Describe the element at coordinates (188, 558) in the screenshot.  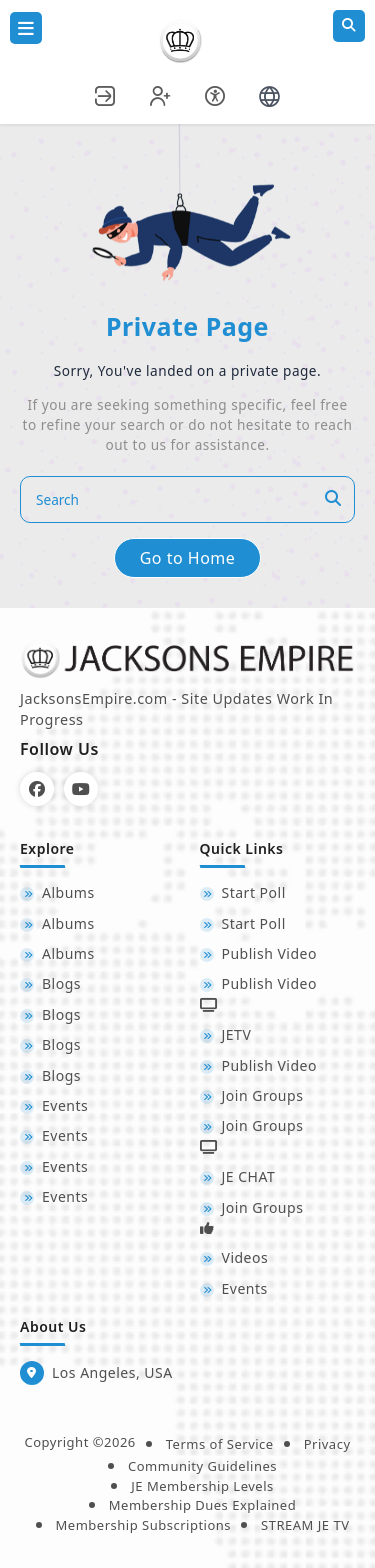
I see `Go to Home` at that location.